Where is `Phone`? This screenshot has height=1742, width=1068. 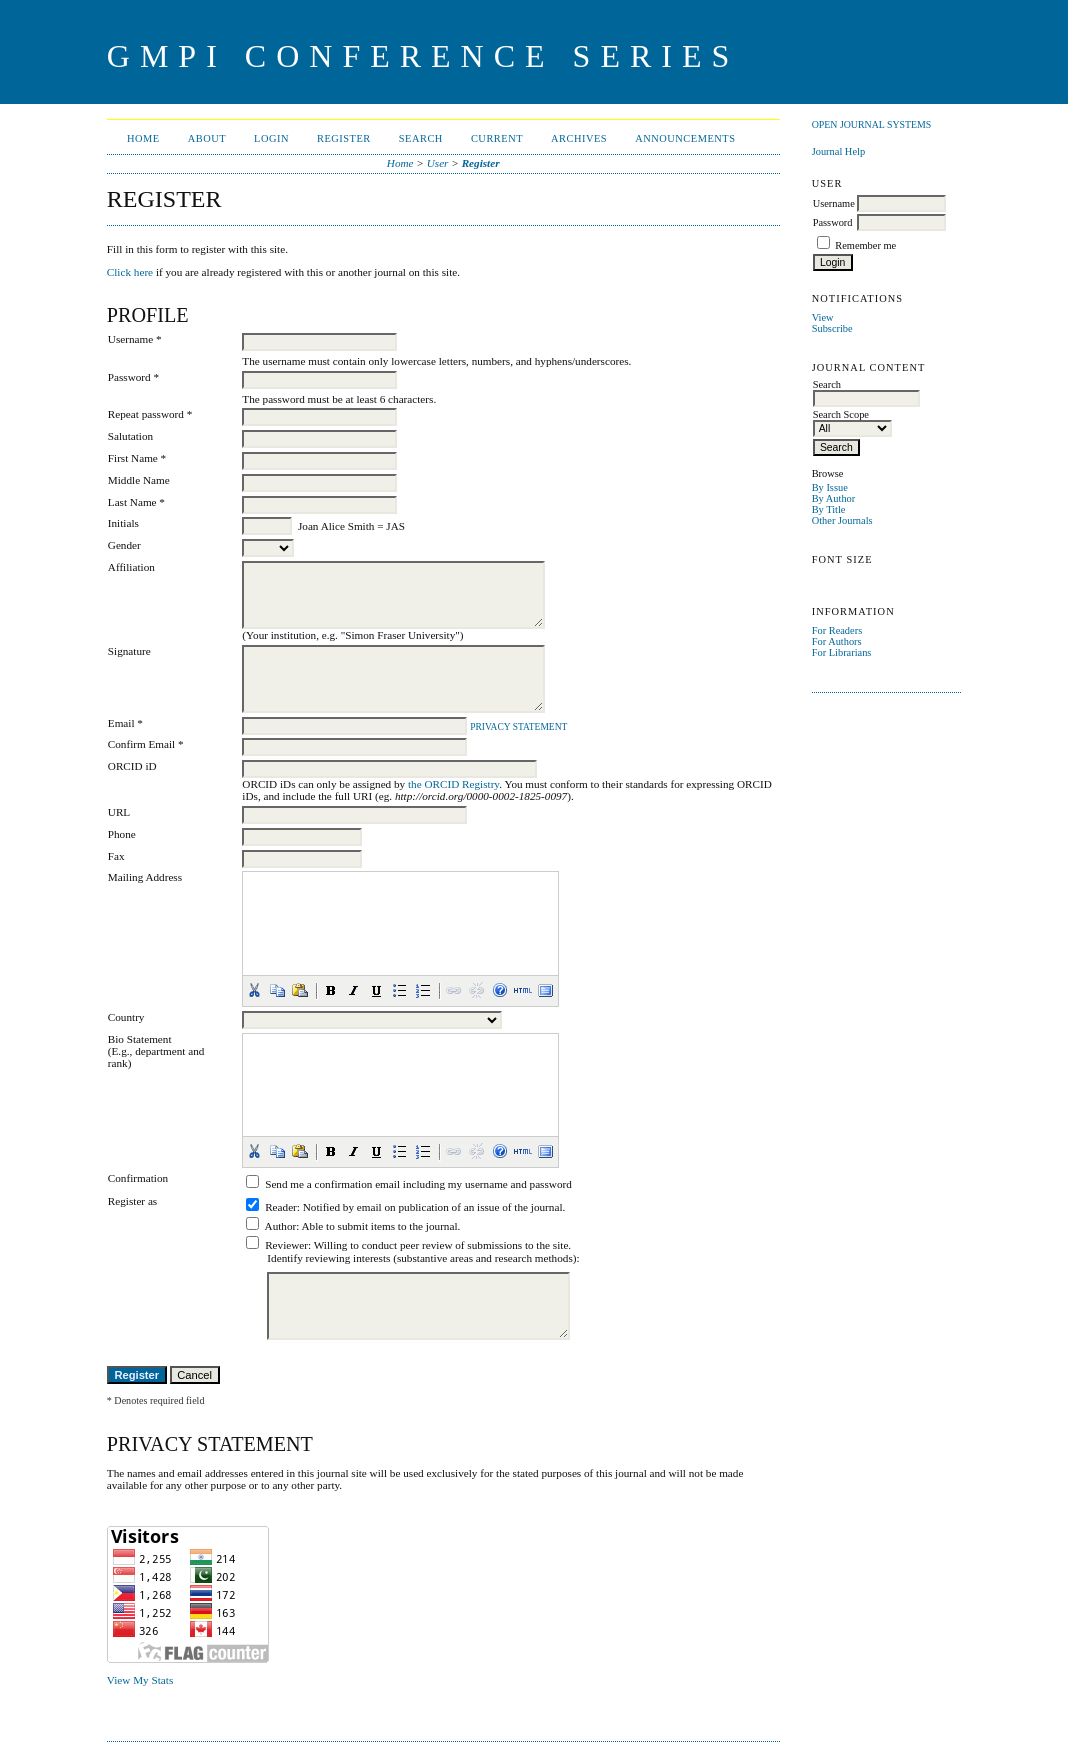 Phone is located at coordinates (122, 834).